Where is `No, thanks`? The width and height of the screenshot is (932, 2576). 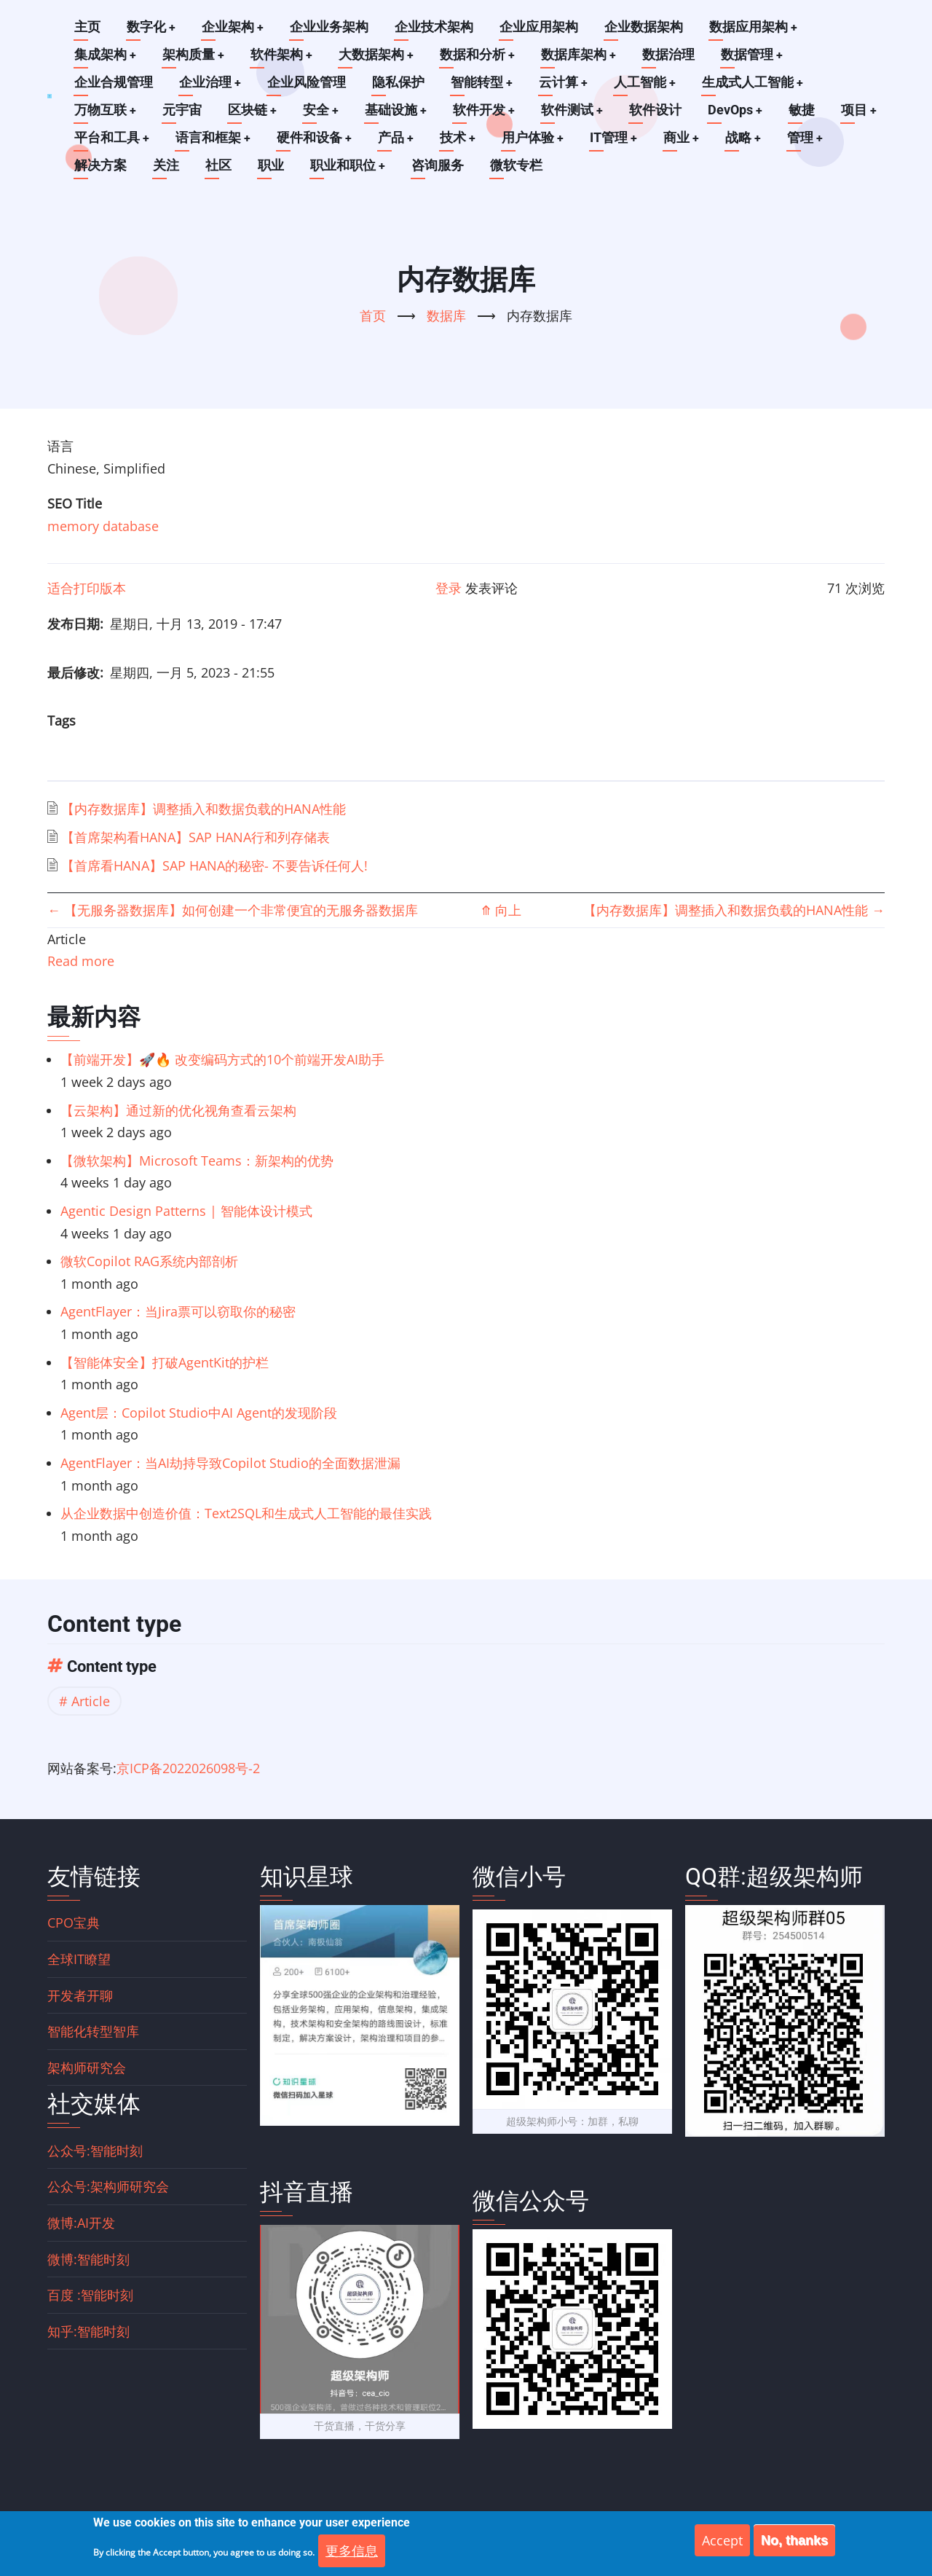
No, thanks is located at coordinates (794, 2541).